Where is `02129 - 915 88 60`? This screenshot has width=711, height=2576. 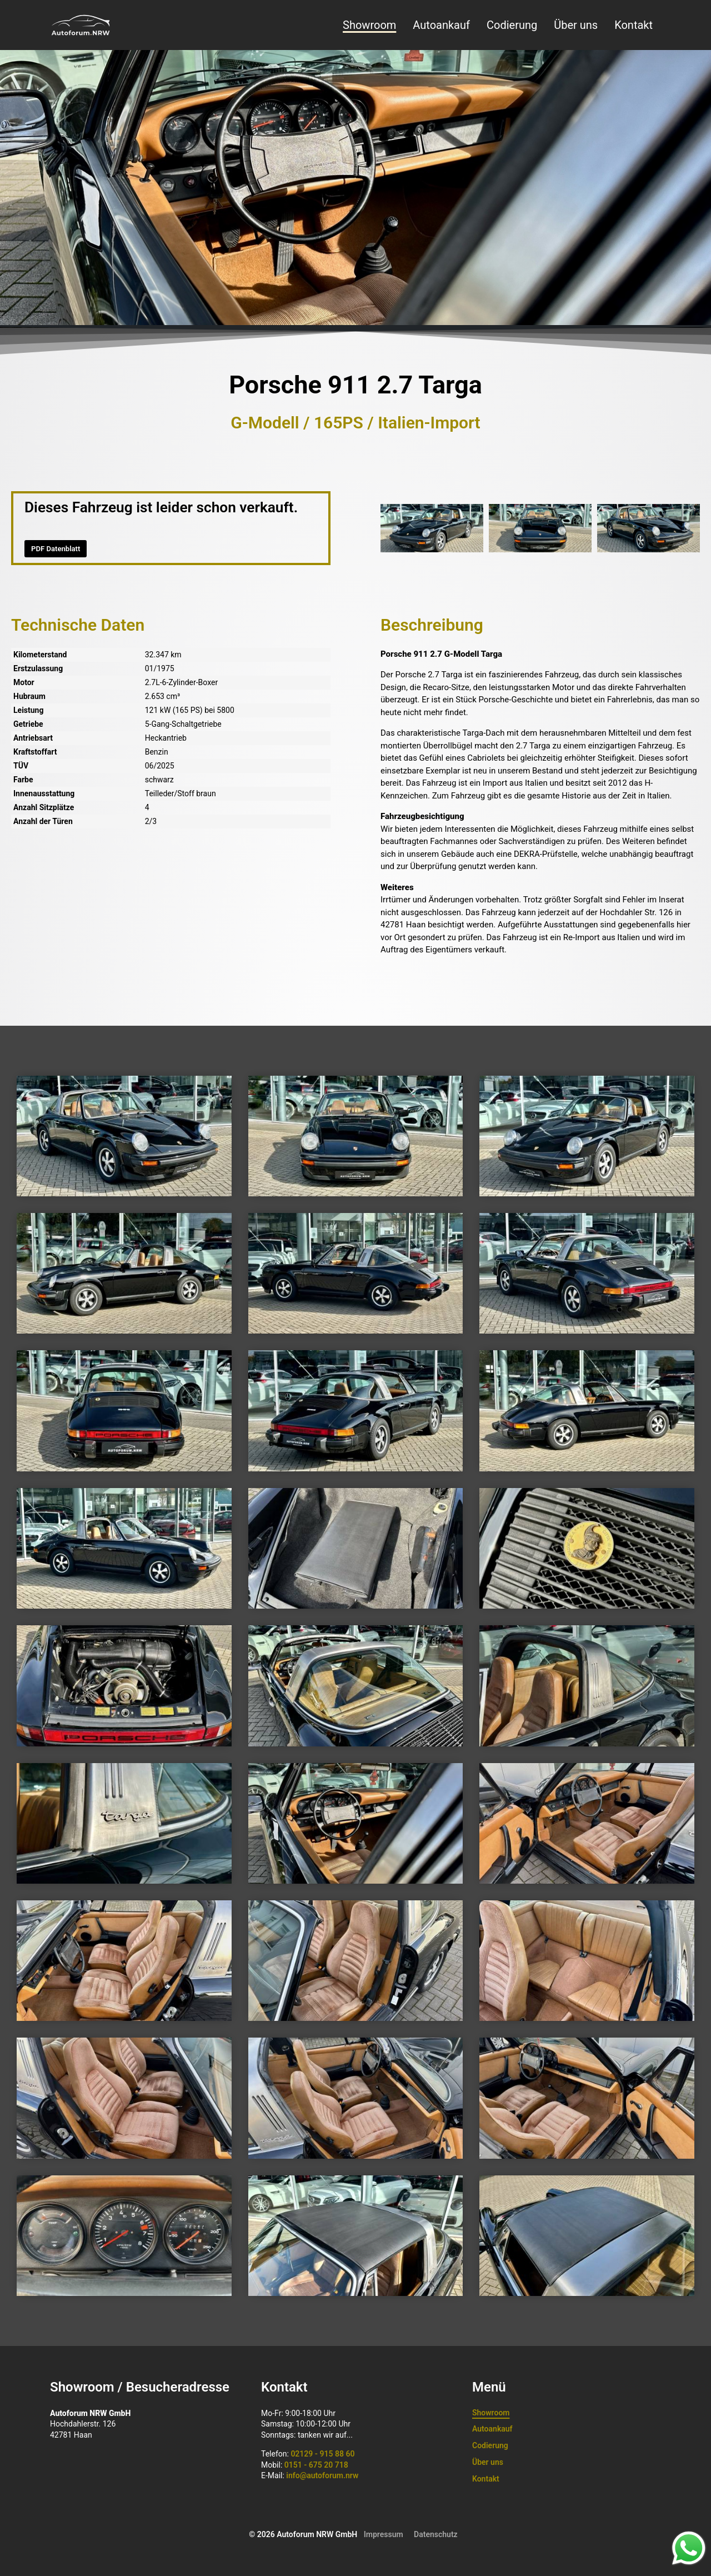
02129 - 915 88 60 is located at coordinates (322, 2453).